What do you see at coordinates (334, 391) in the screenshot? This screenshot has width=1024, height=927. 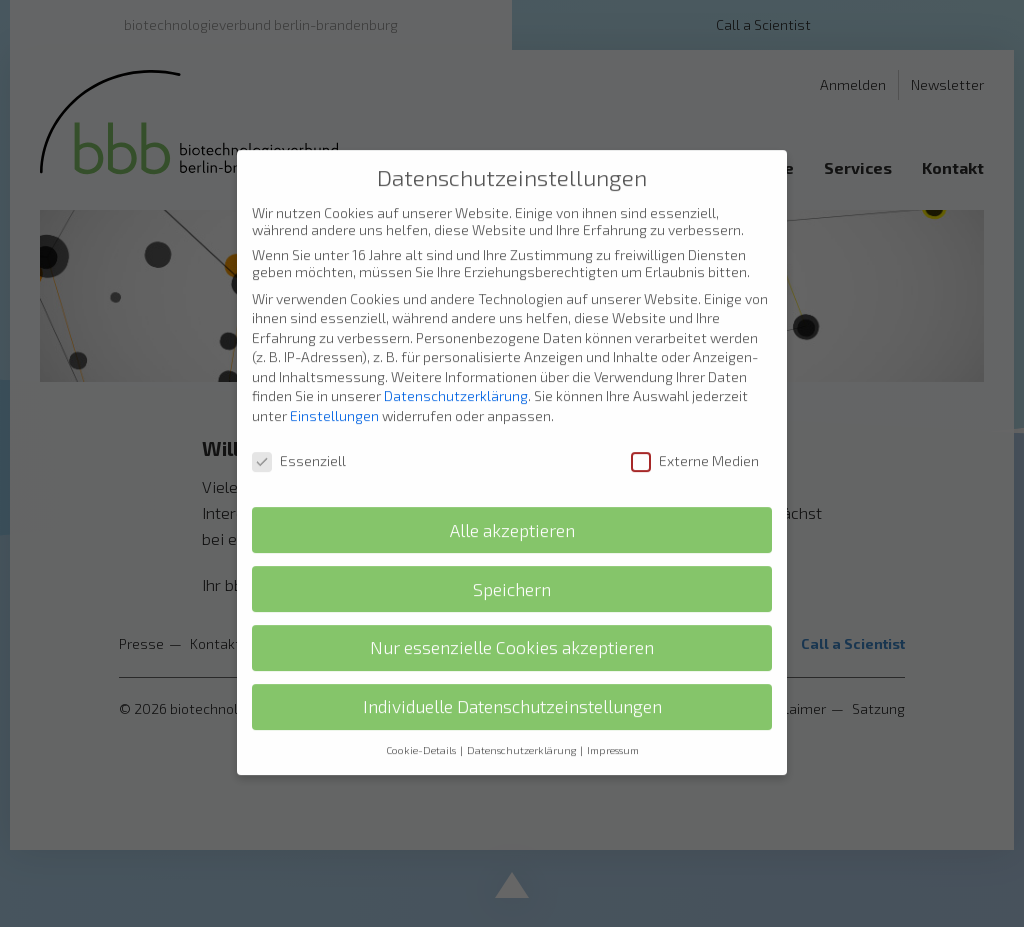 I see `Einstellungen` at bounding box center [334, 391].